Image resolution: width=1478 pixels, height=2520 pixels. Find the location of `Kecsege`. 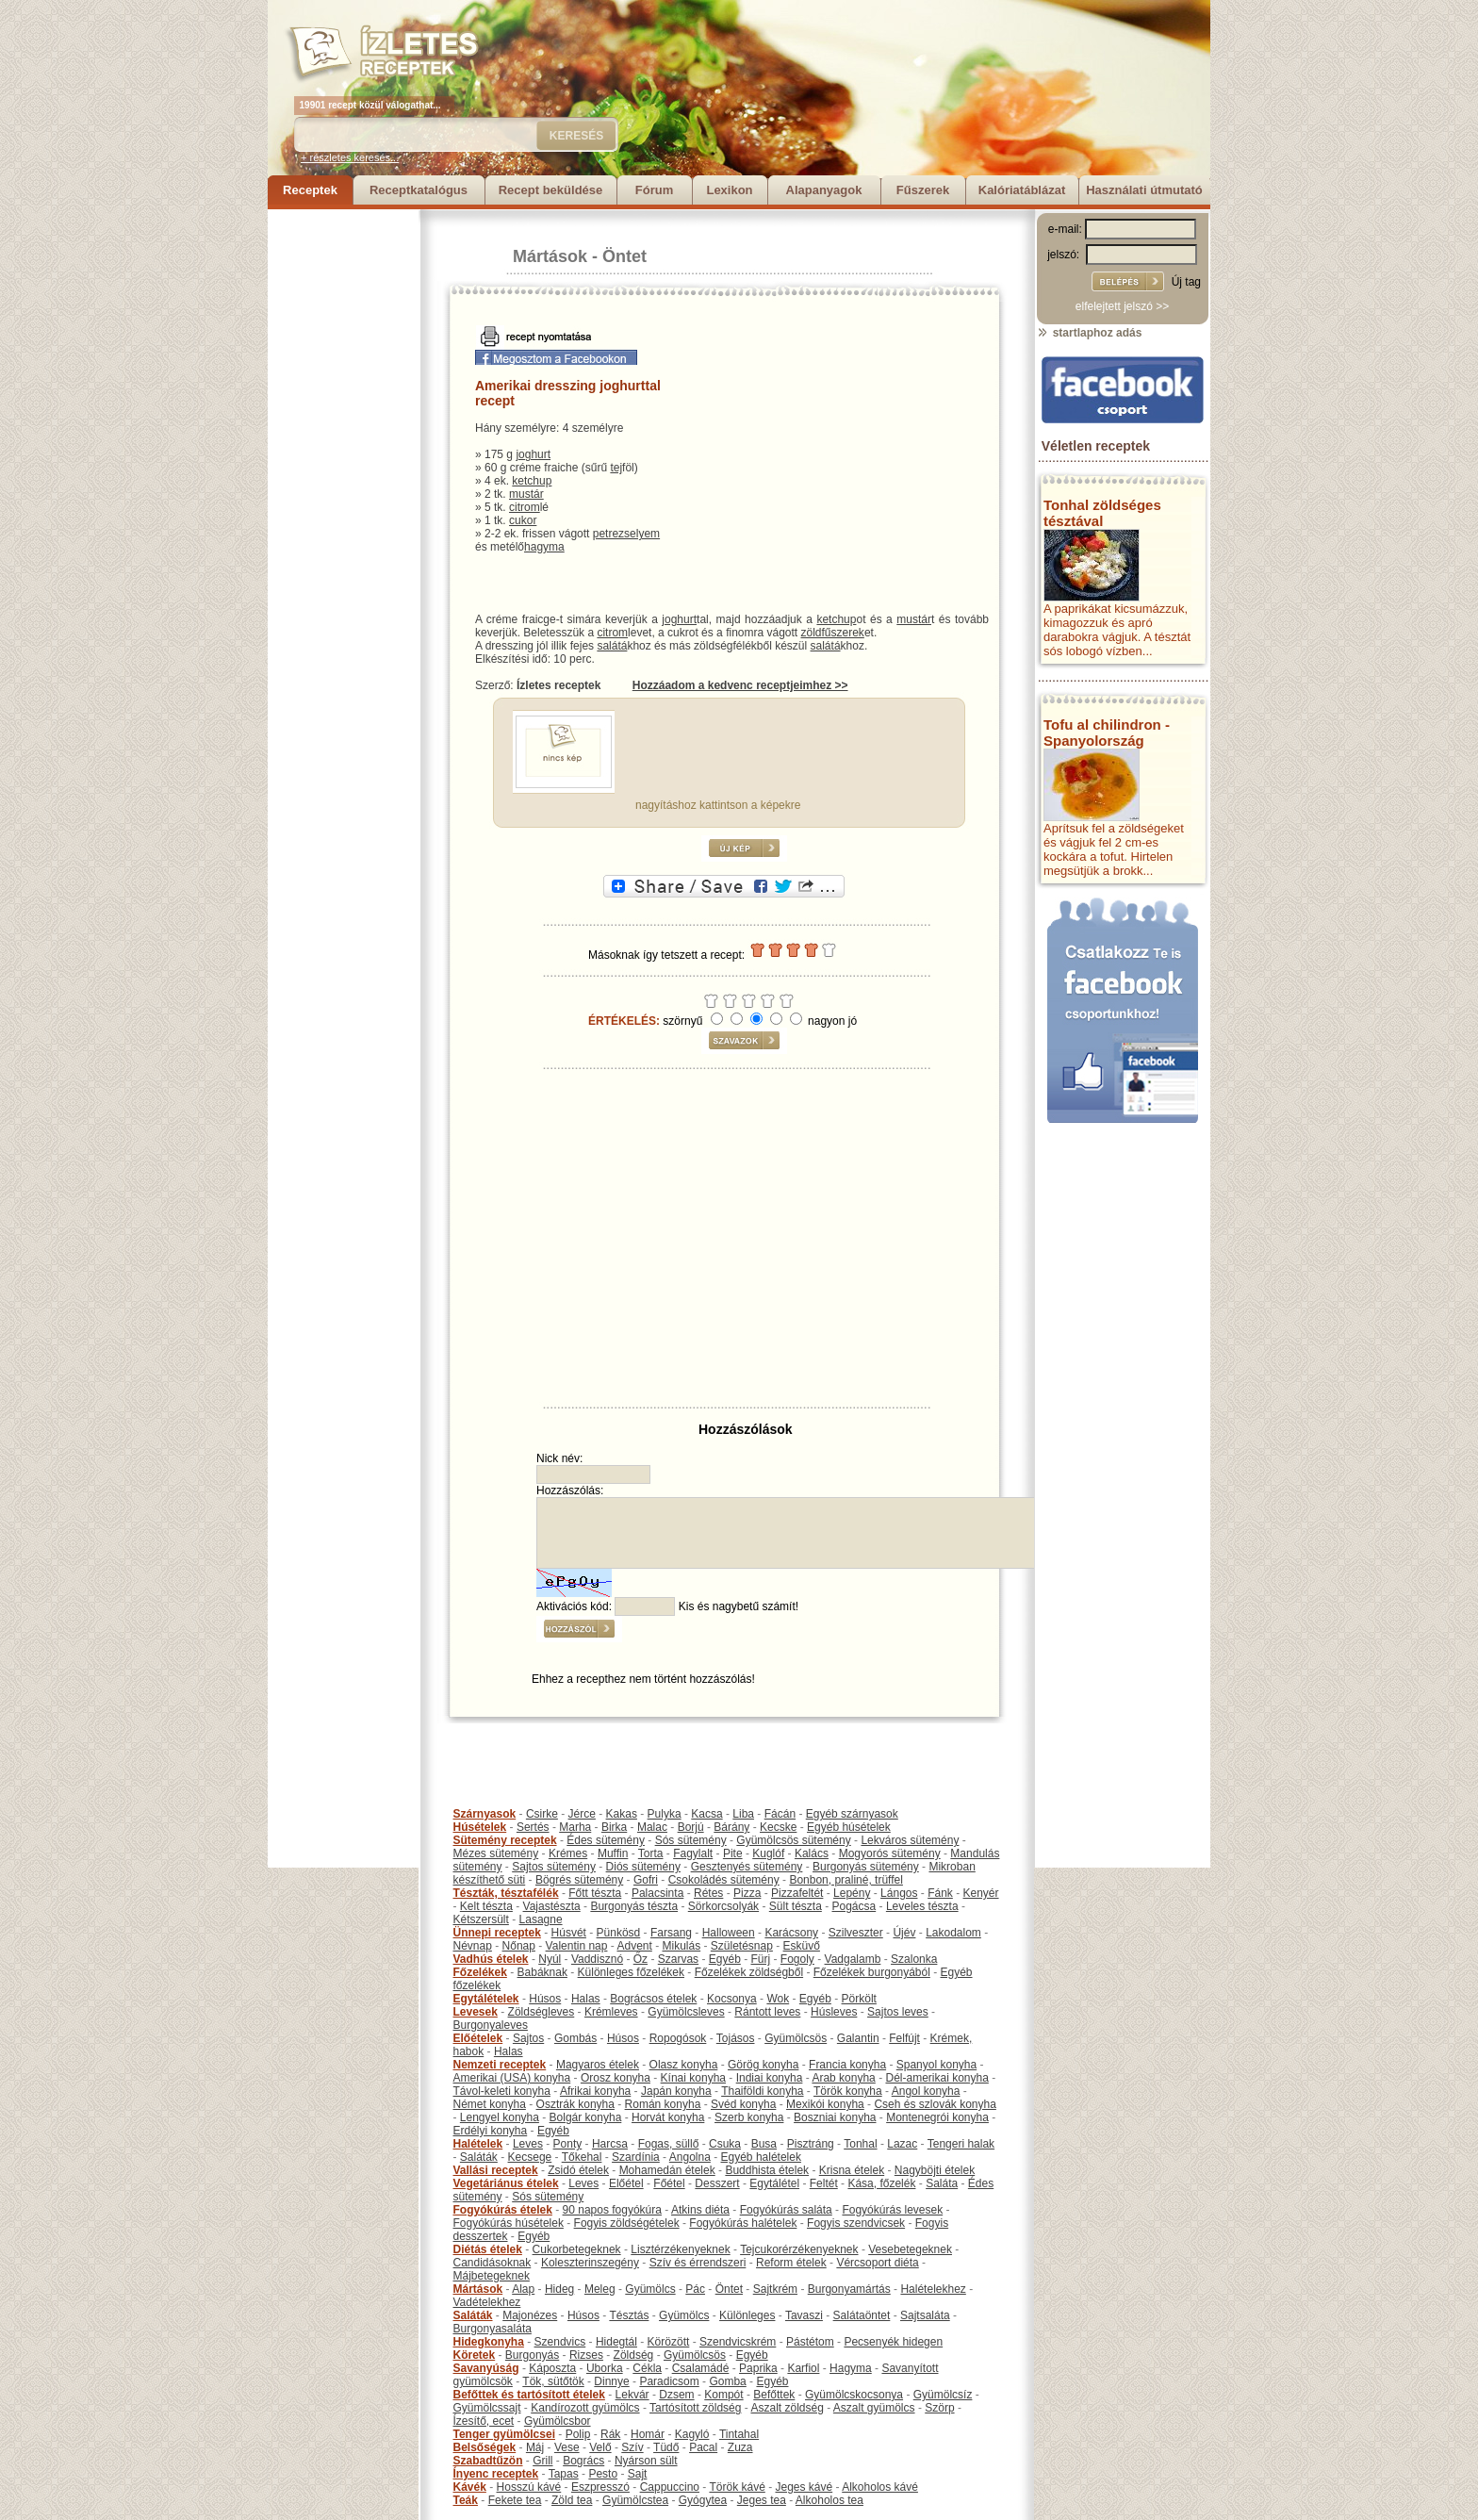

Kecsege is located at coordinates (530, 2157).